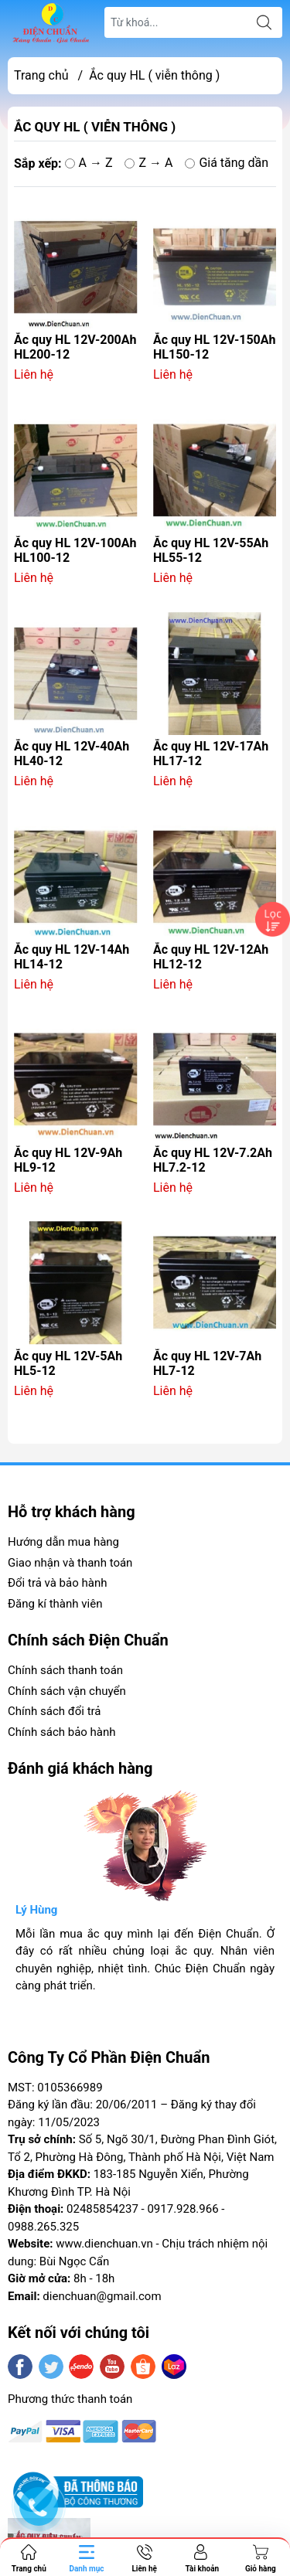 Image resolution: width=290 pixels, height=2576 pixels. Describe the element at coordinates (68, 1160) in the screenshot. I see `Ắc quy HL 12V-9Ah HL9-12` at that location.